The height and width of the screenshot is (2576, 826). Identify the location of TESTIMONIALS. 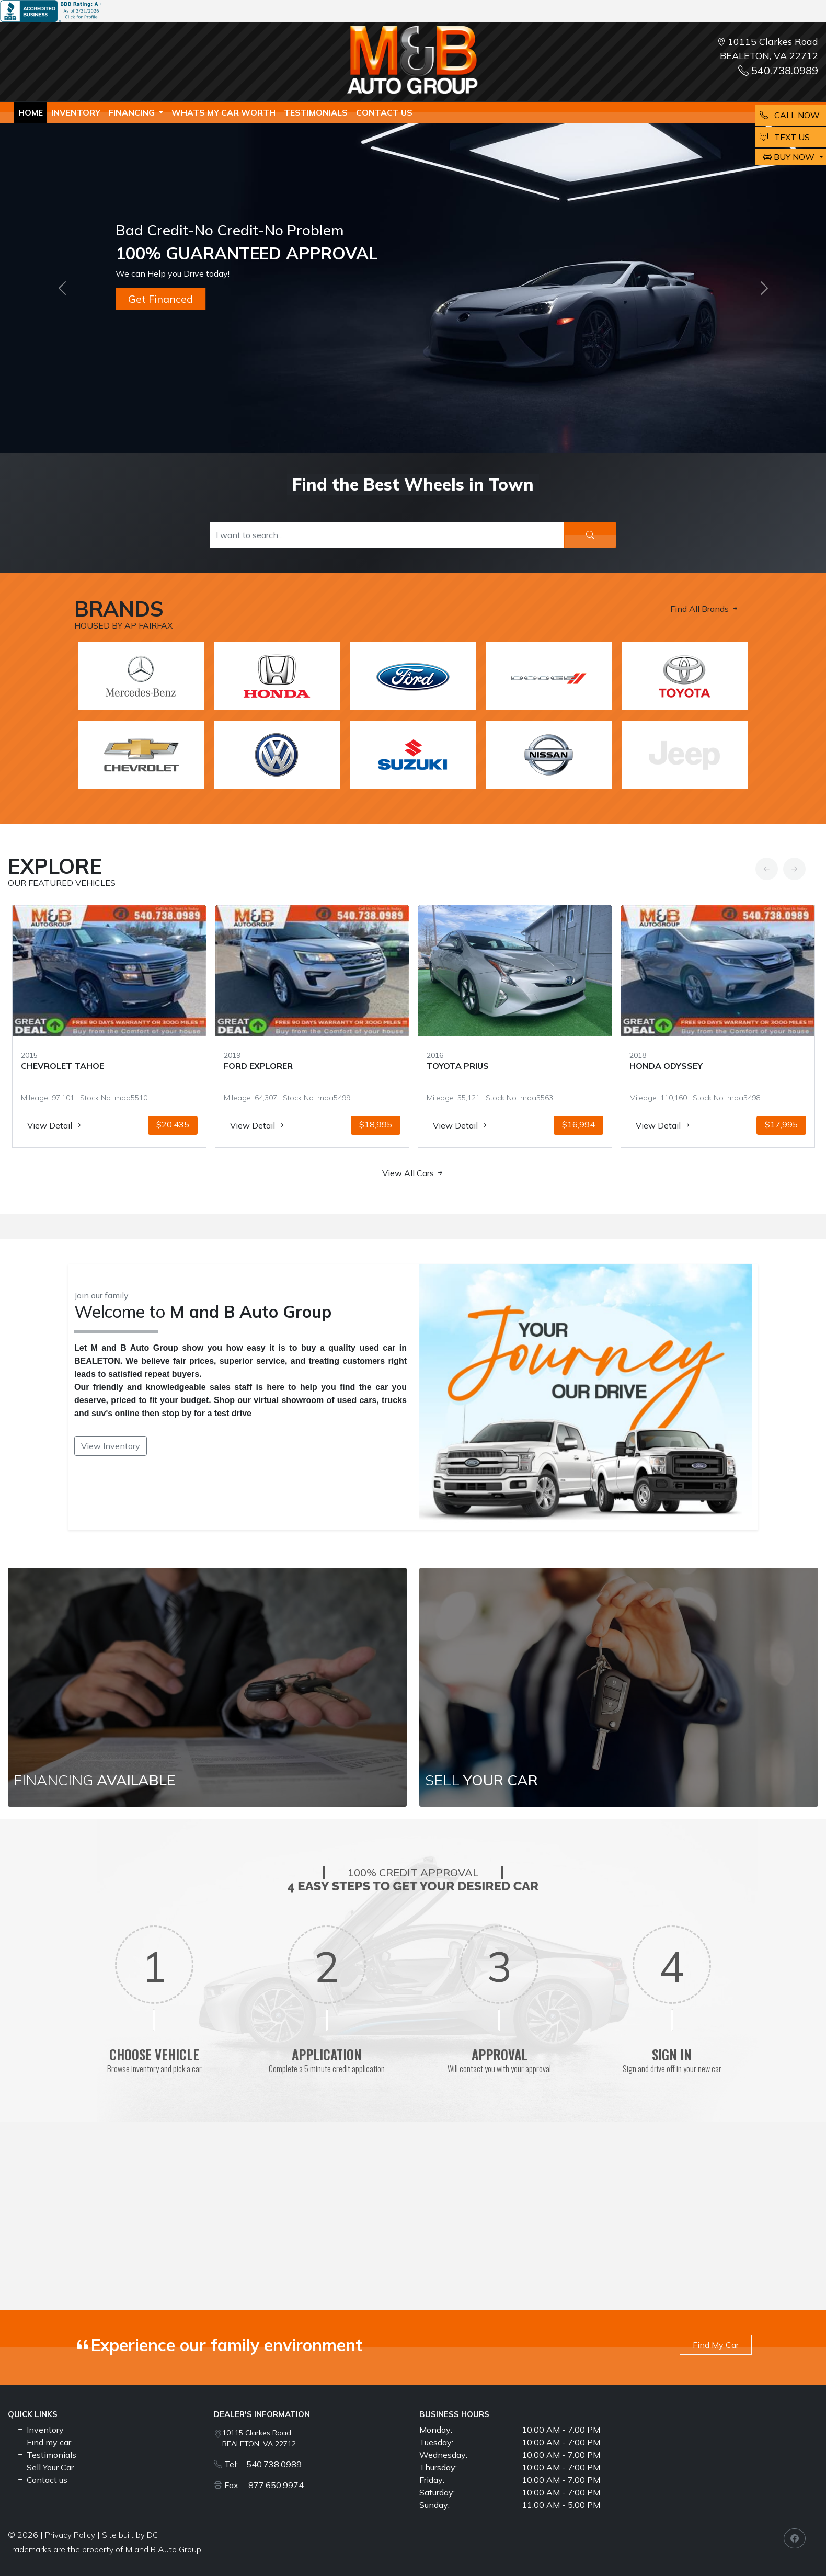
(316, 112).